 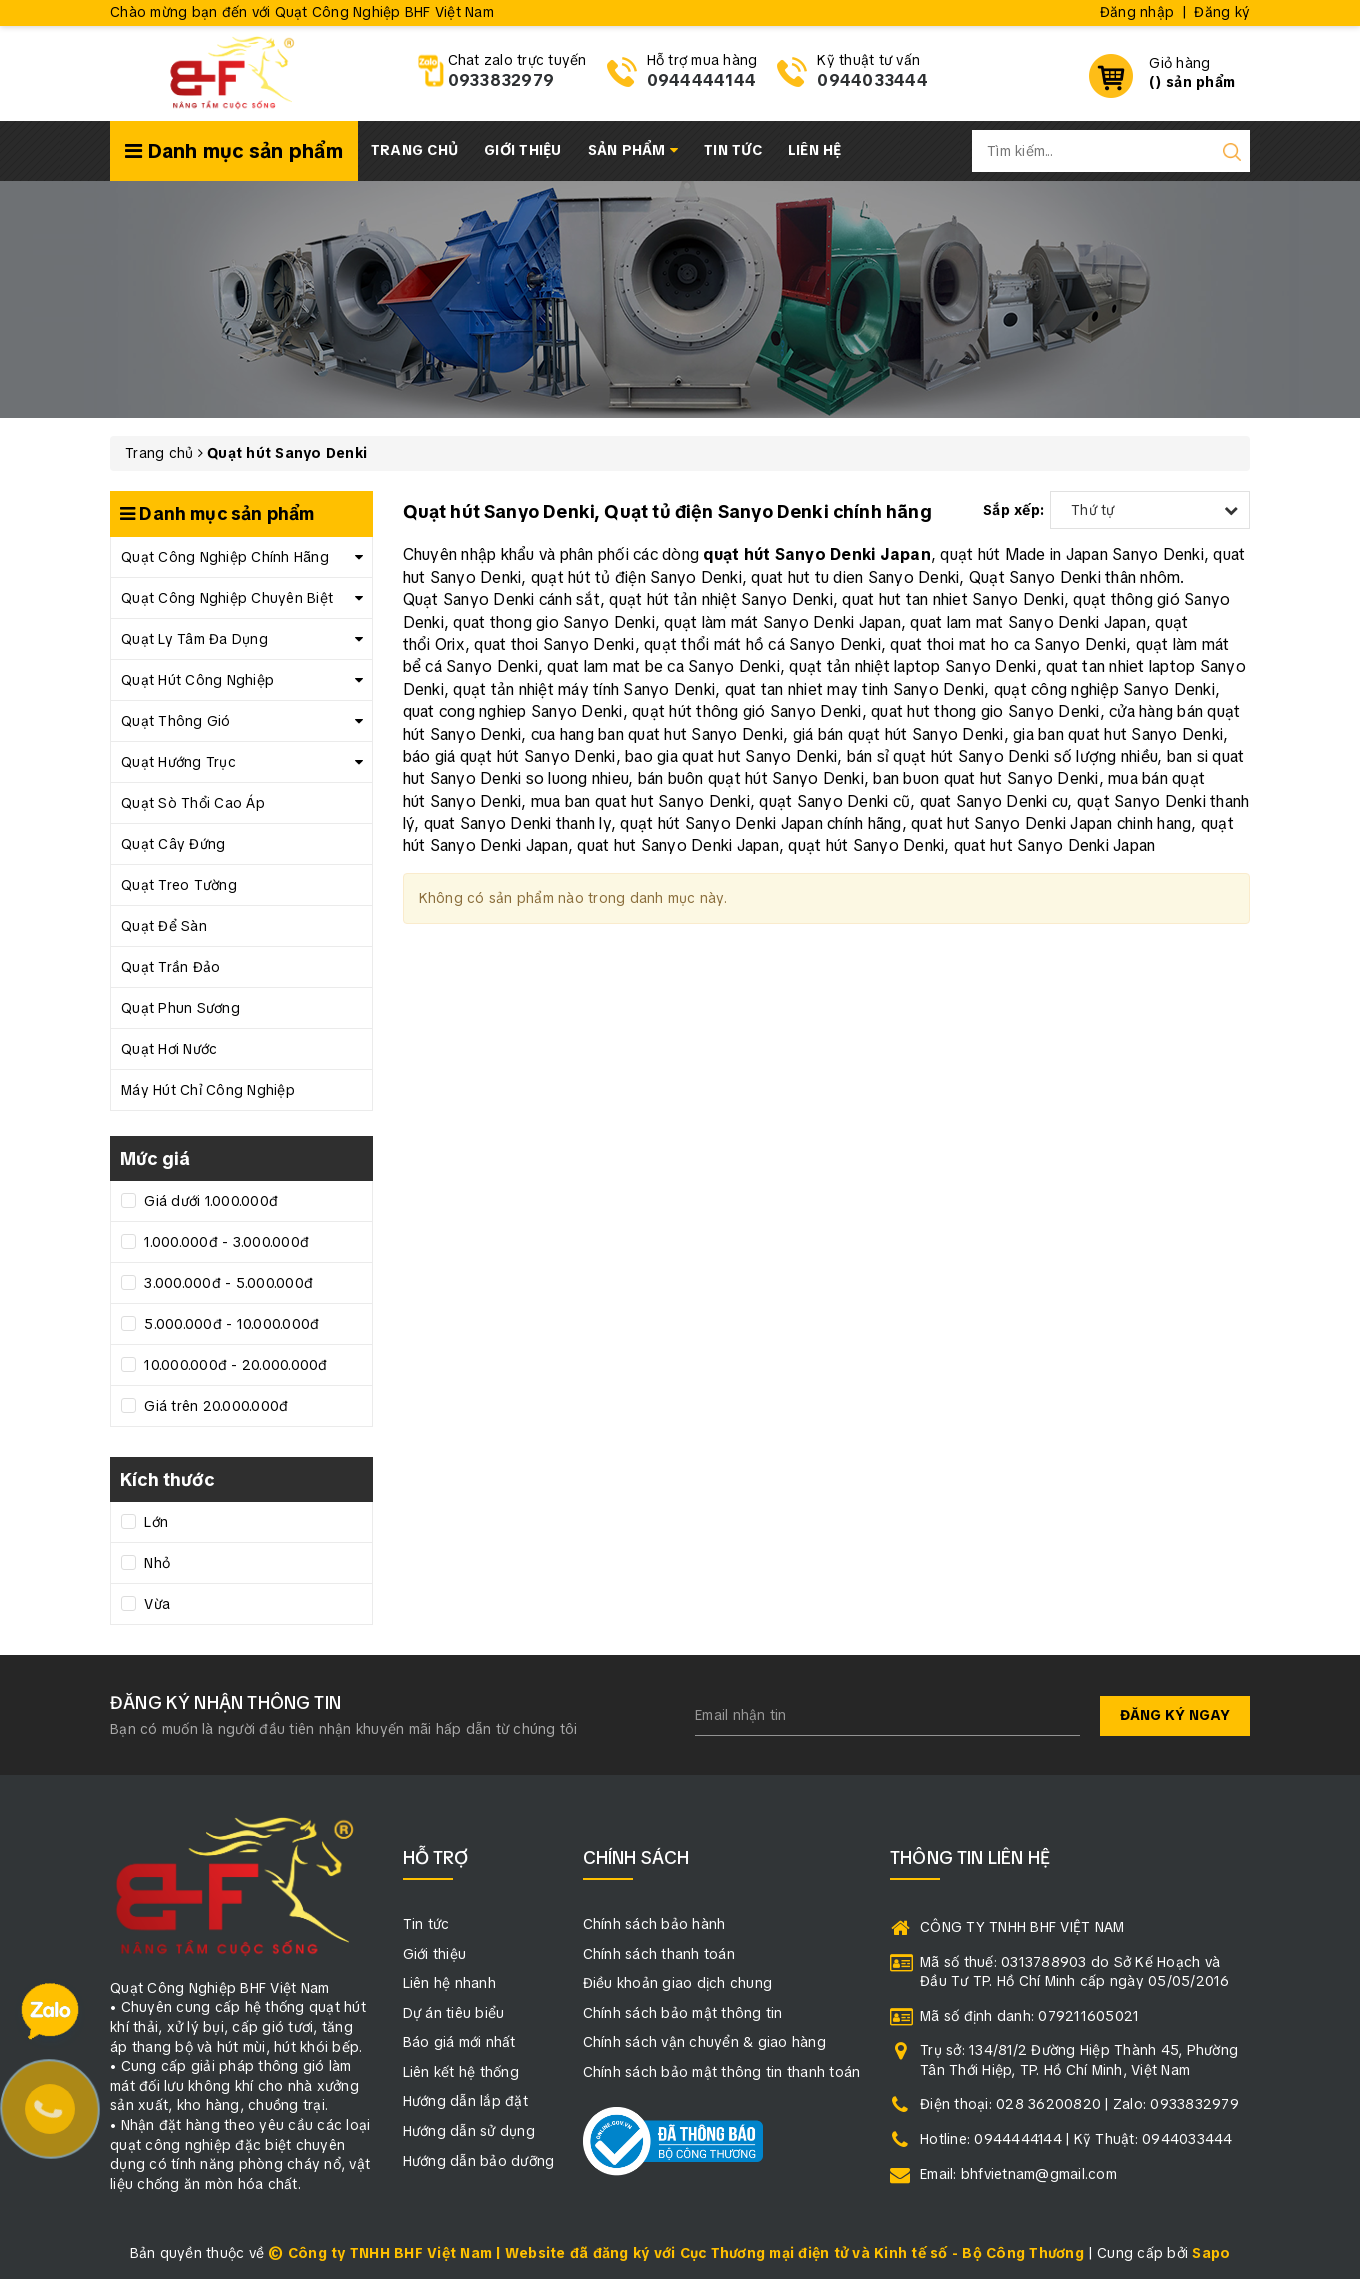 I want to click on 0944033444, so click(x=872, y=80).